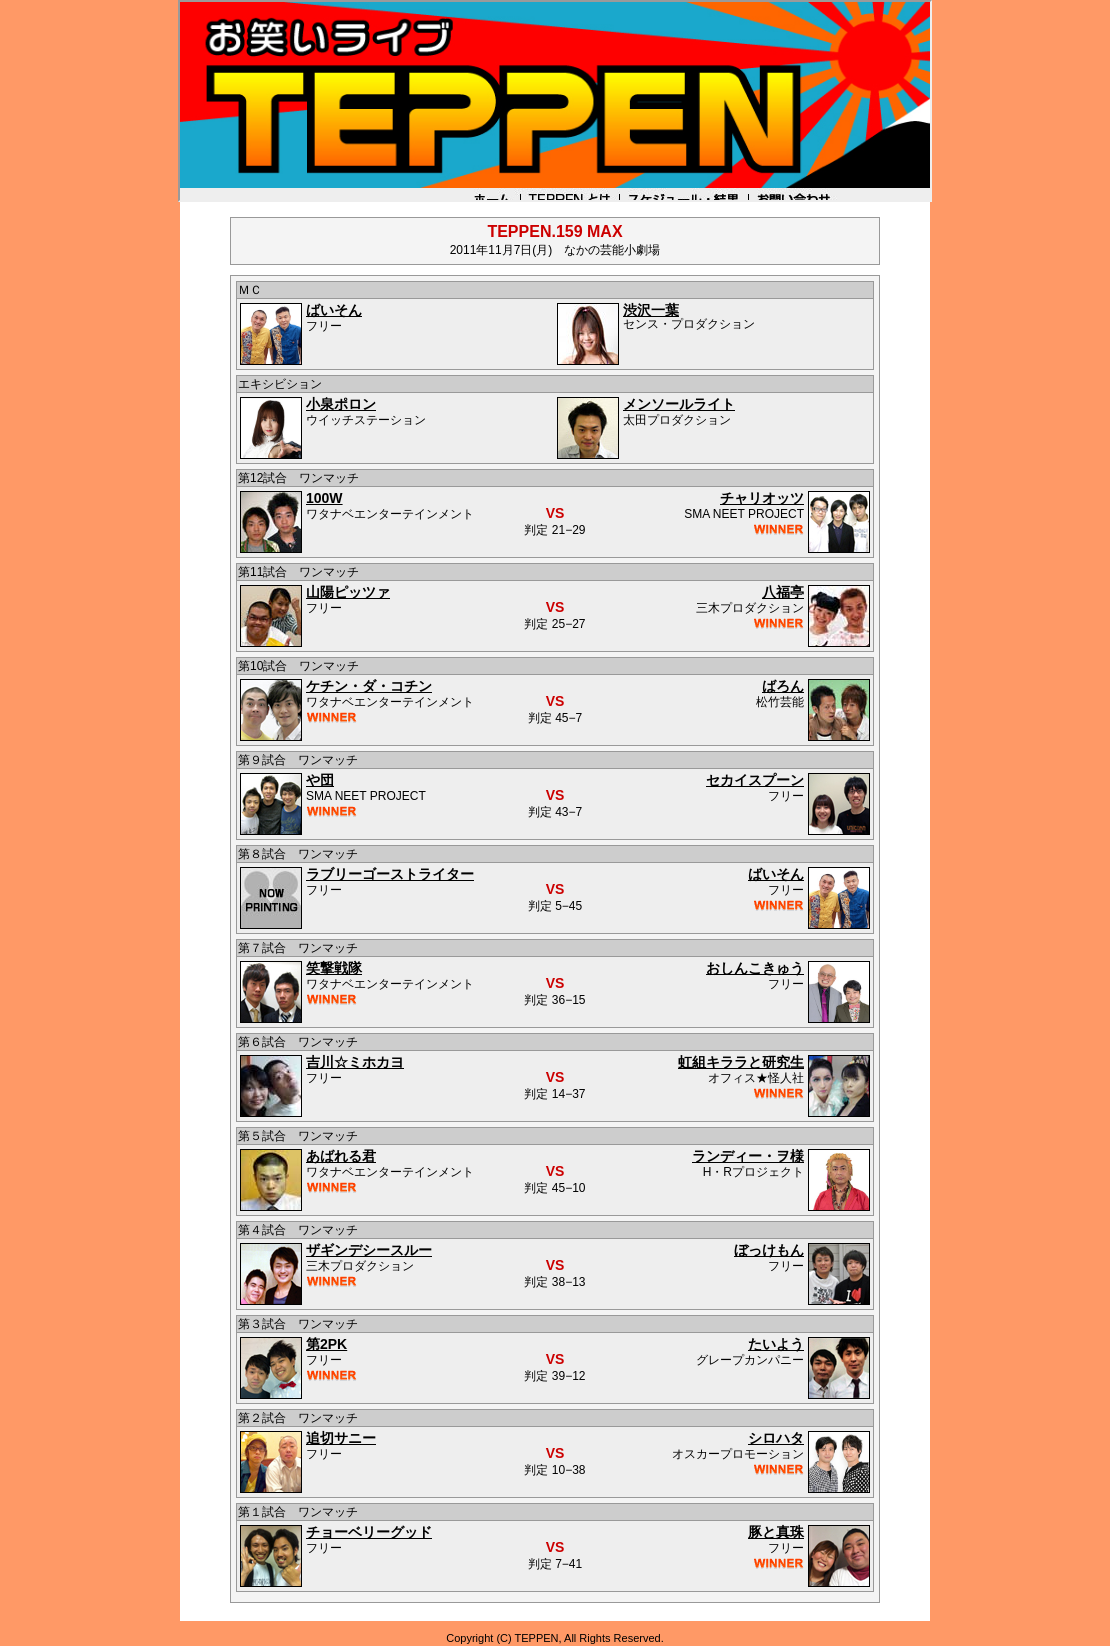 This screenshot has height=1646, width=1110. What do you see at coordinates (776, 1532) in the screenshot?
I see `豚と真珠` at bounding box center [776, 1532].